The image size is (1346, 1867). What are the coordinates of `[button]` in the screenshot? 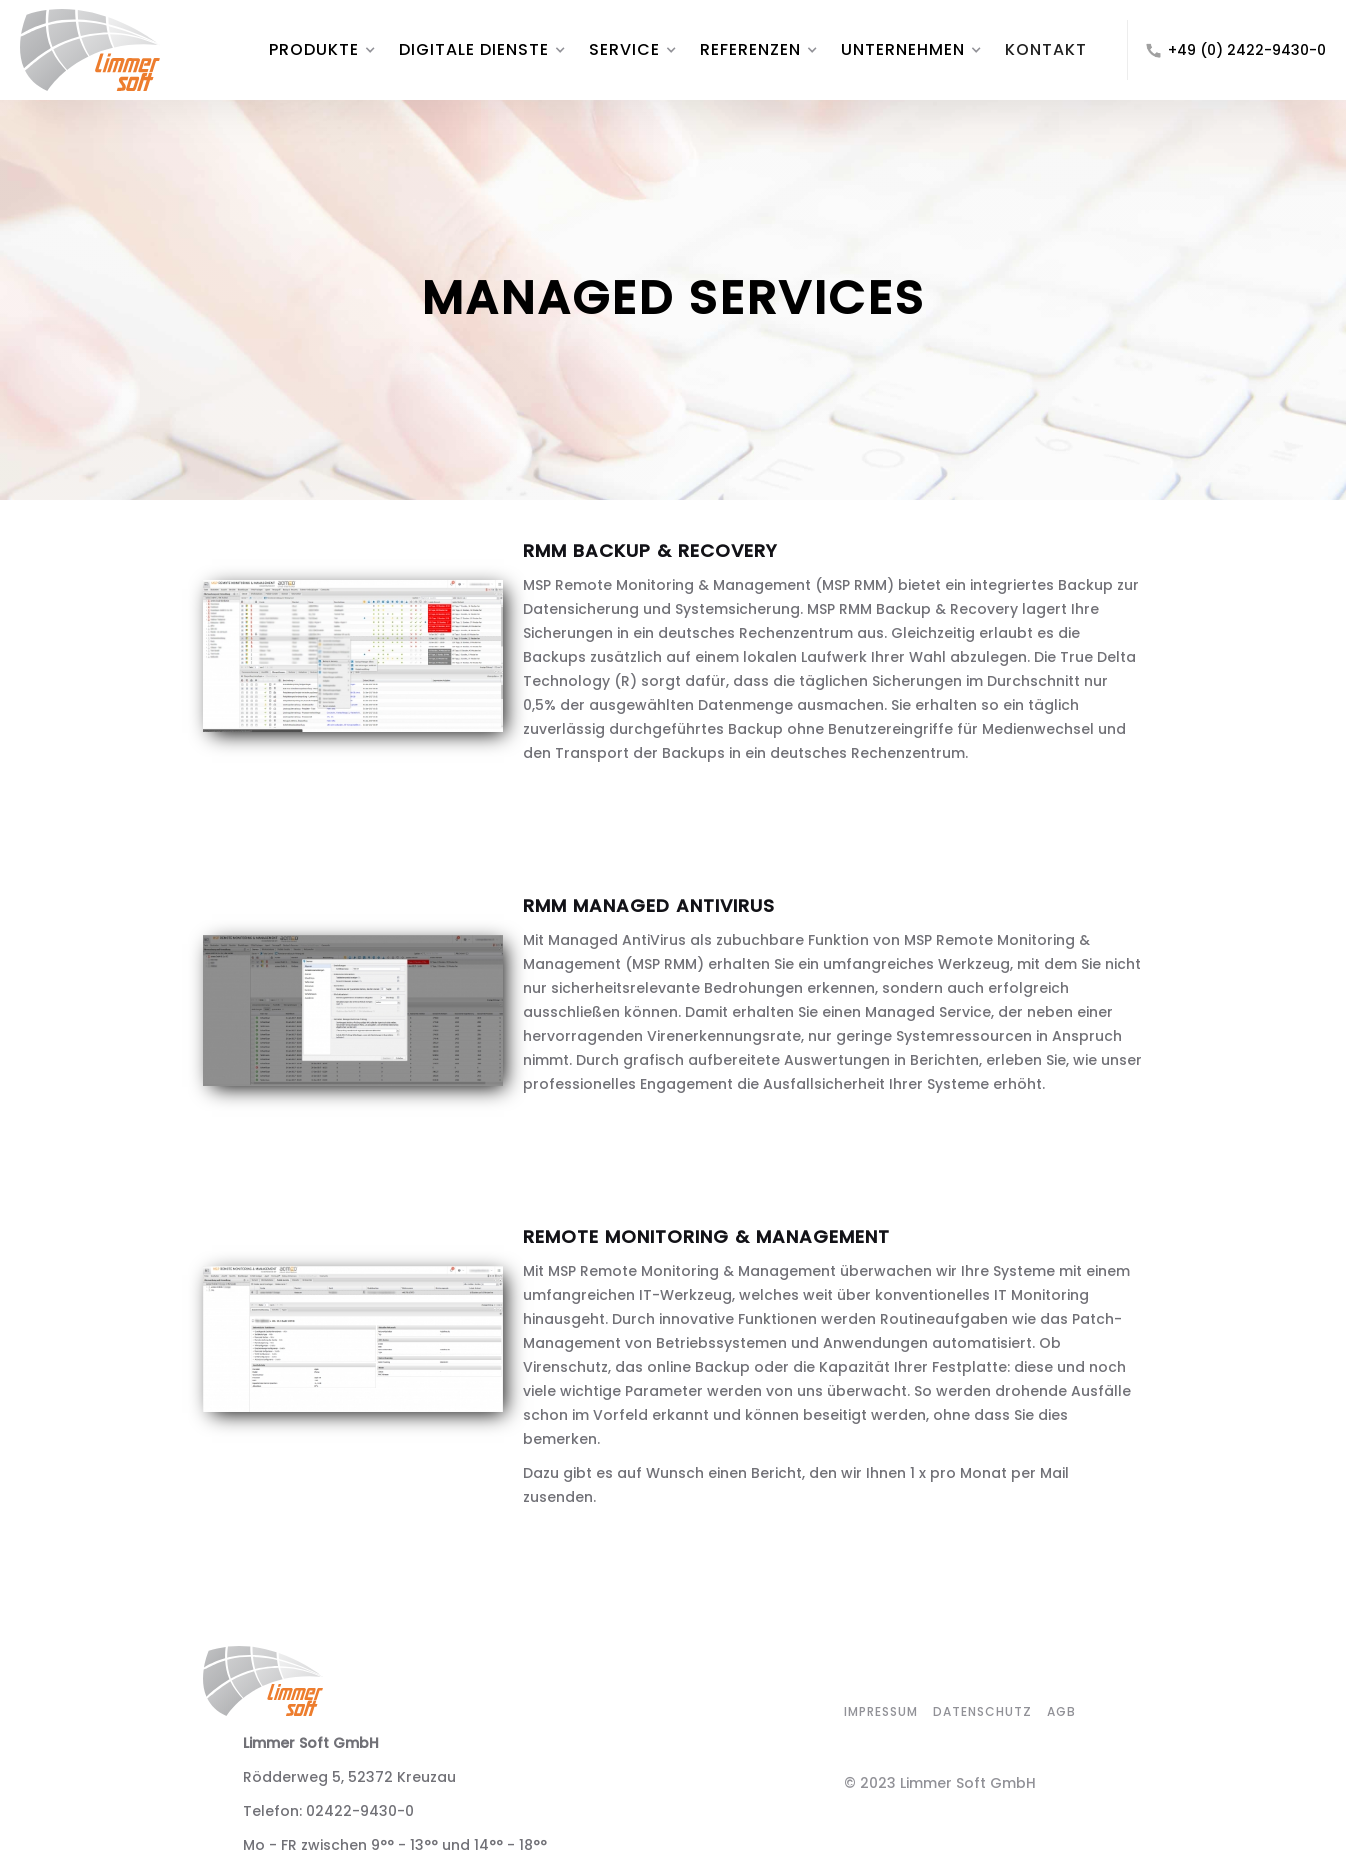 It's located at (314, 50).